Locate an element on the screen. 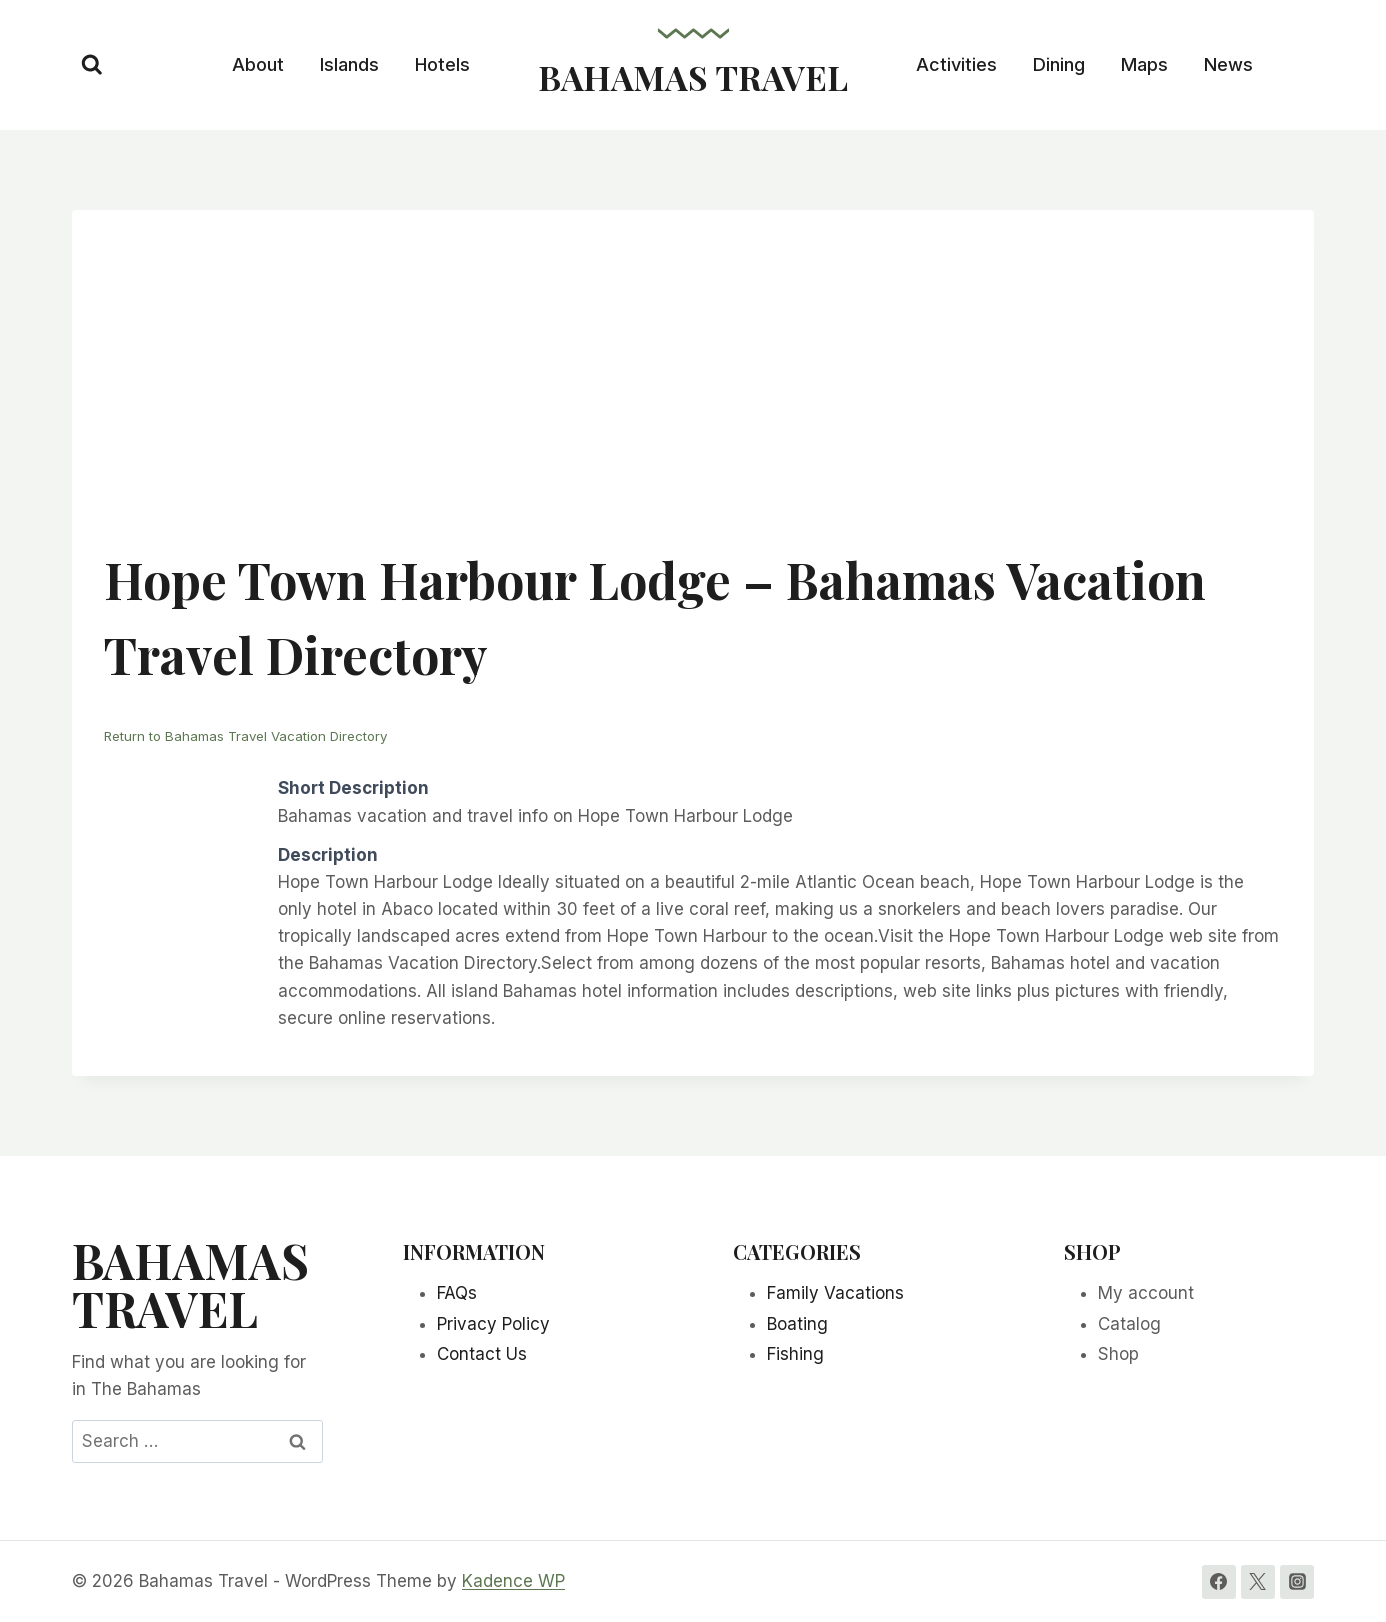 This screenshot has height=1622, width=1386. About is located at coordinates (258, 64).